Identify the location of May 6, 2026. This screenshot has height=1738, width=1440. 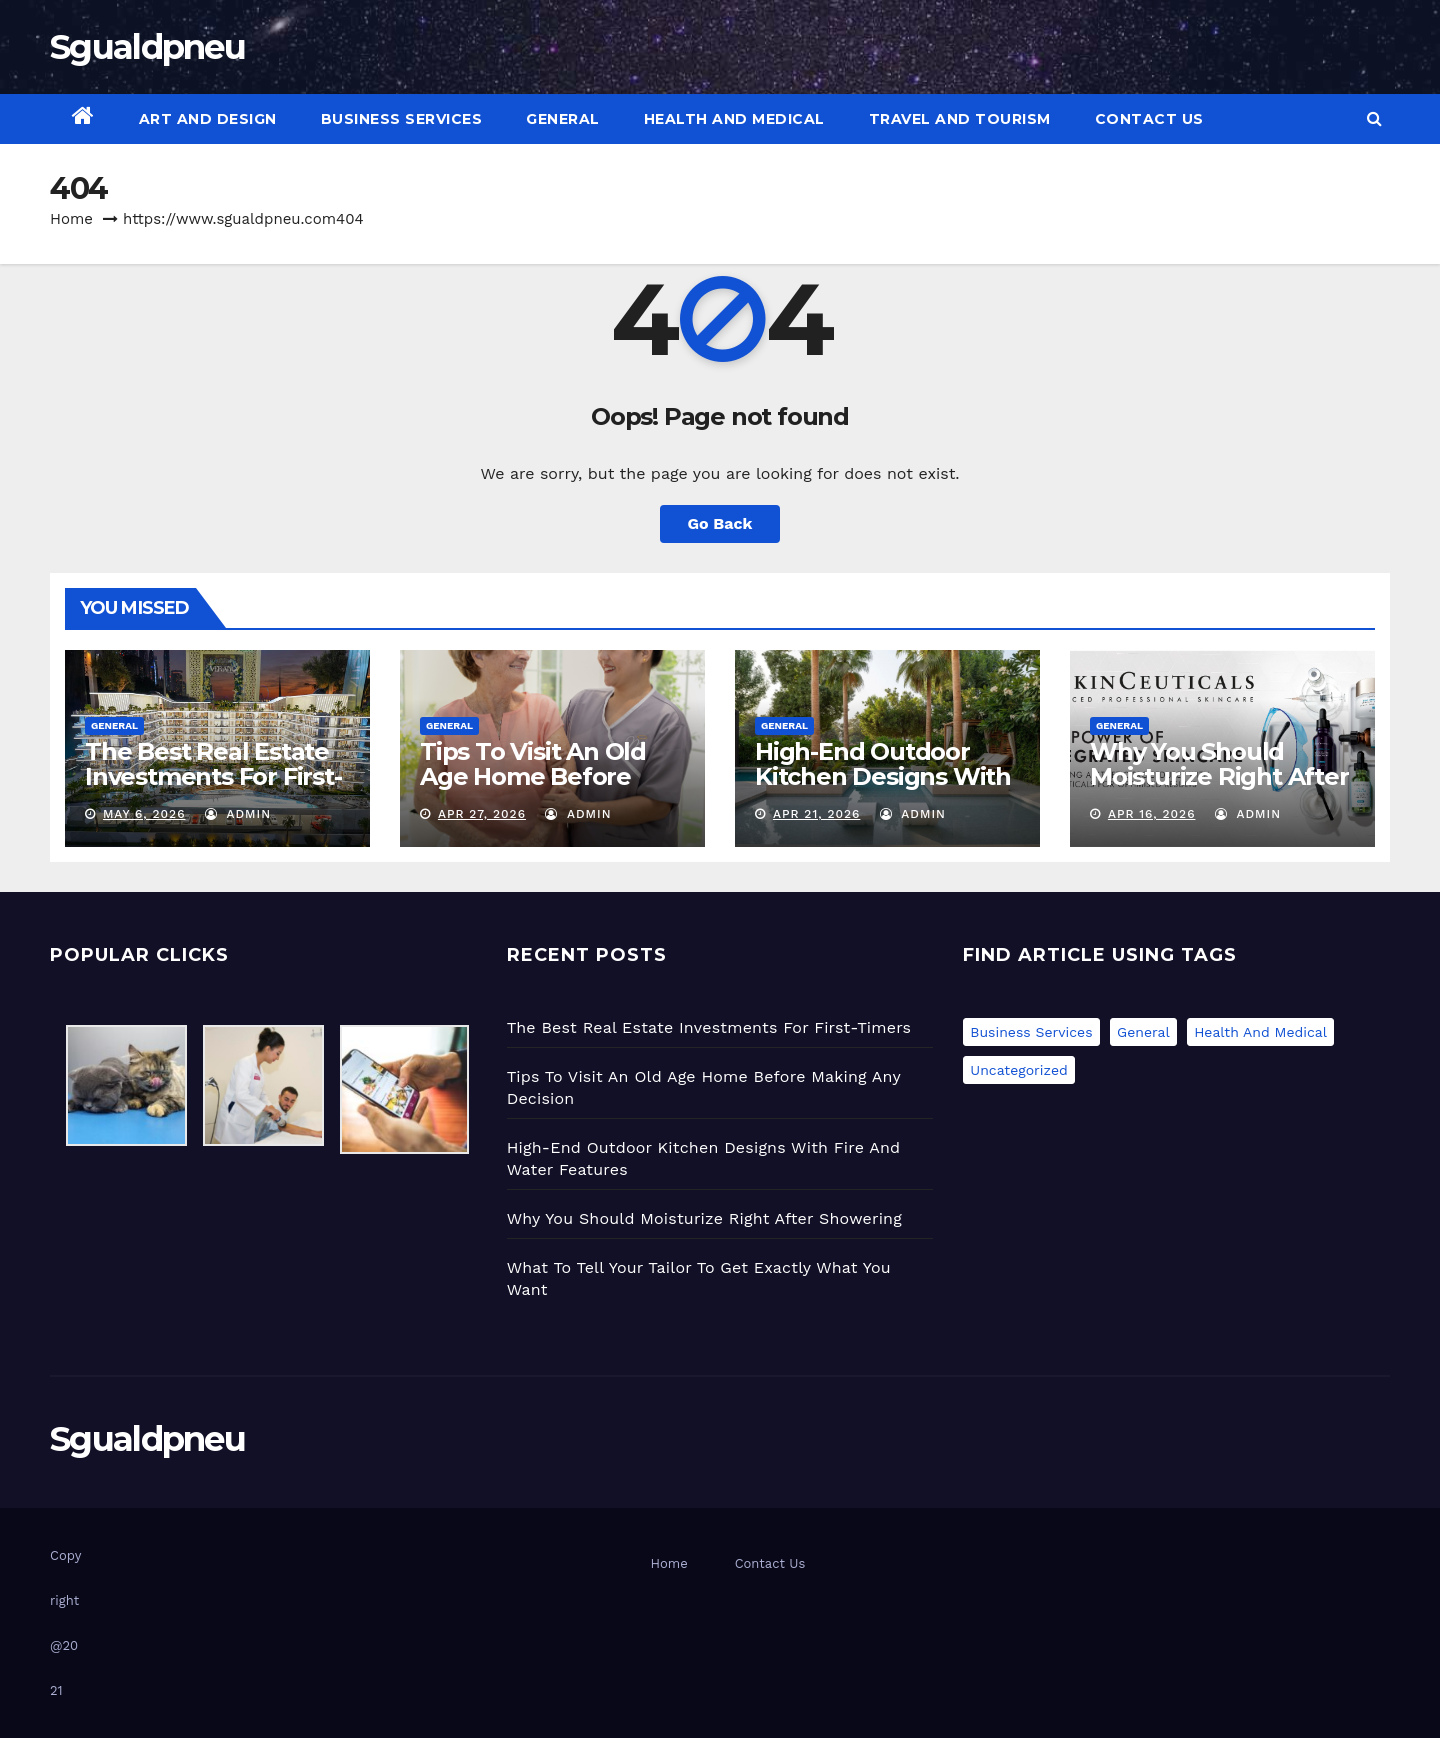
(144, 814).